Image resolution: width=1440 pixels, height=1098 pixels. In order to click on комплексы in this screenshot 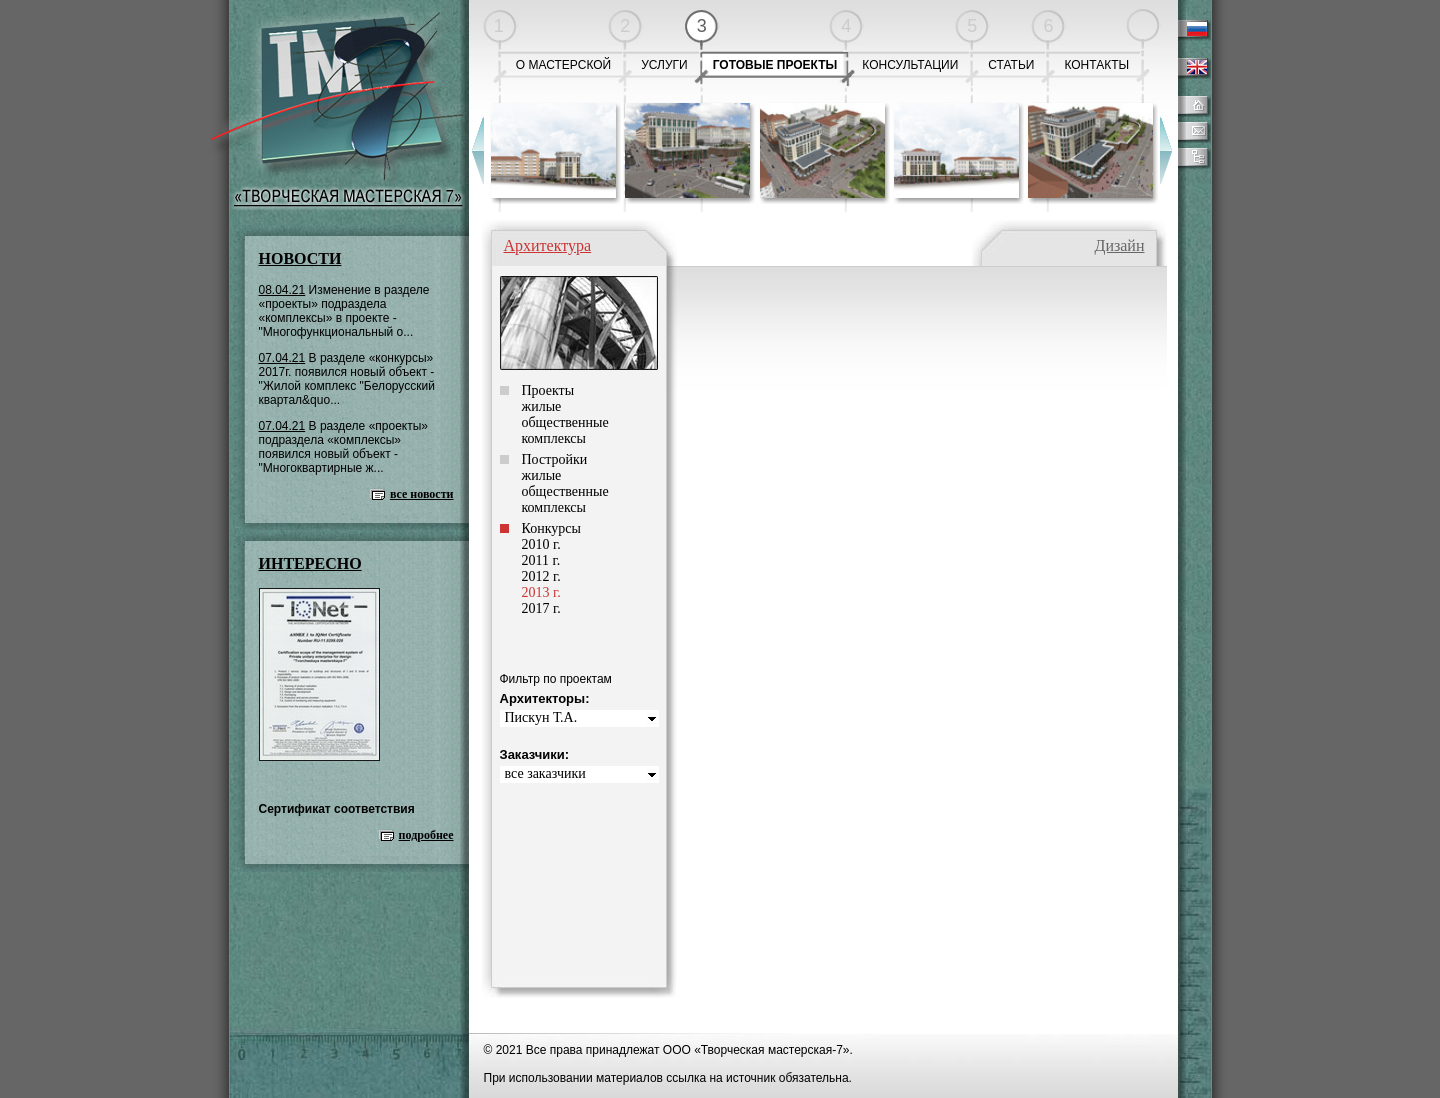, I will do `click(554, 438)`.